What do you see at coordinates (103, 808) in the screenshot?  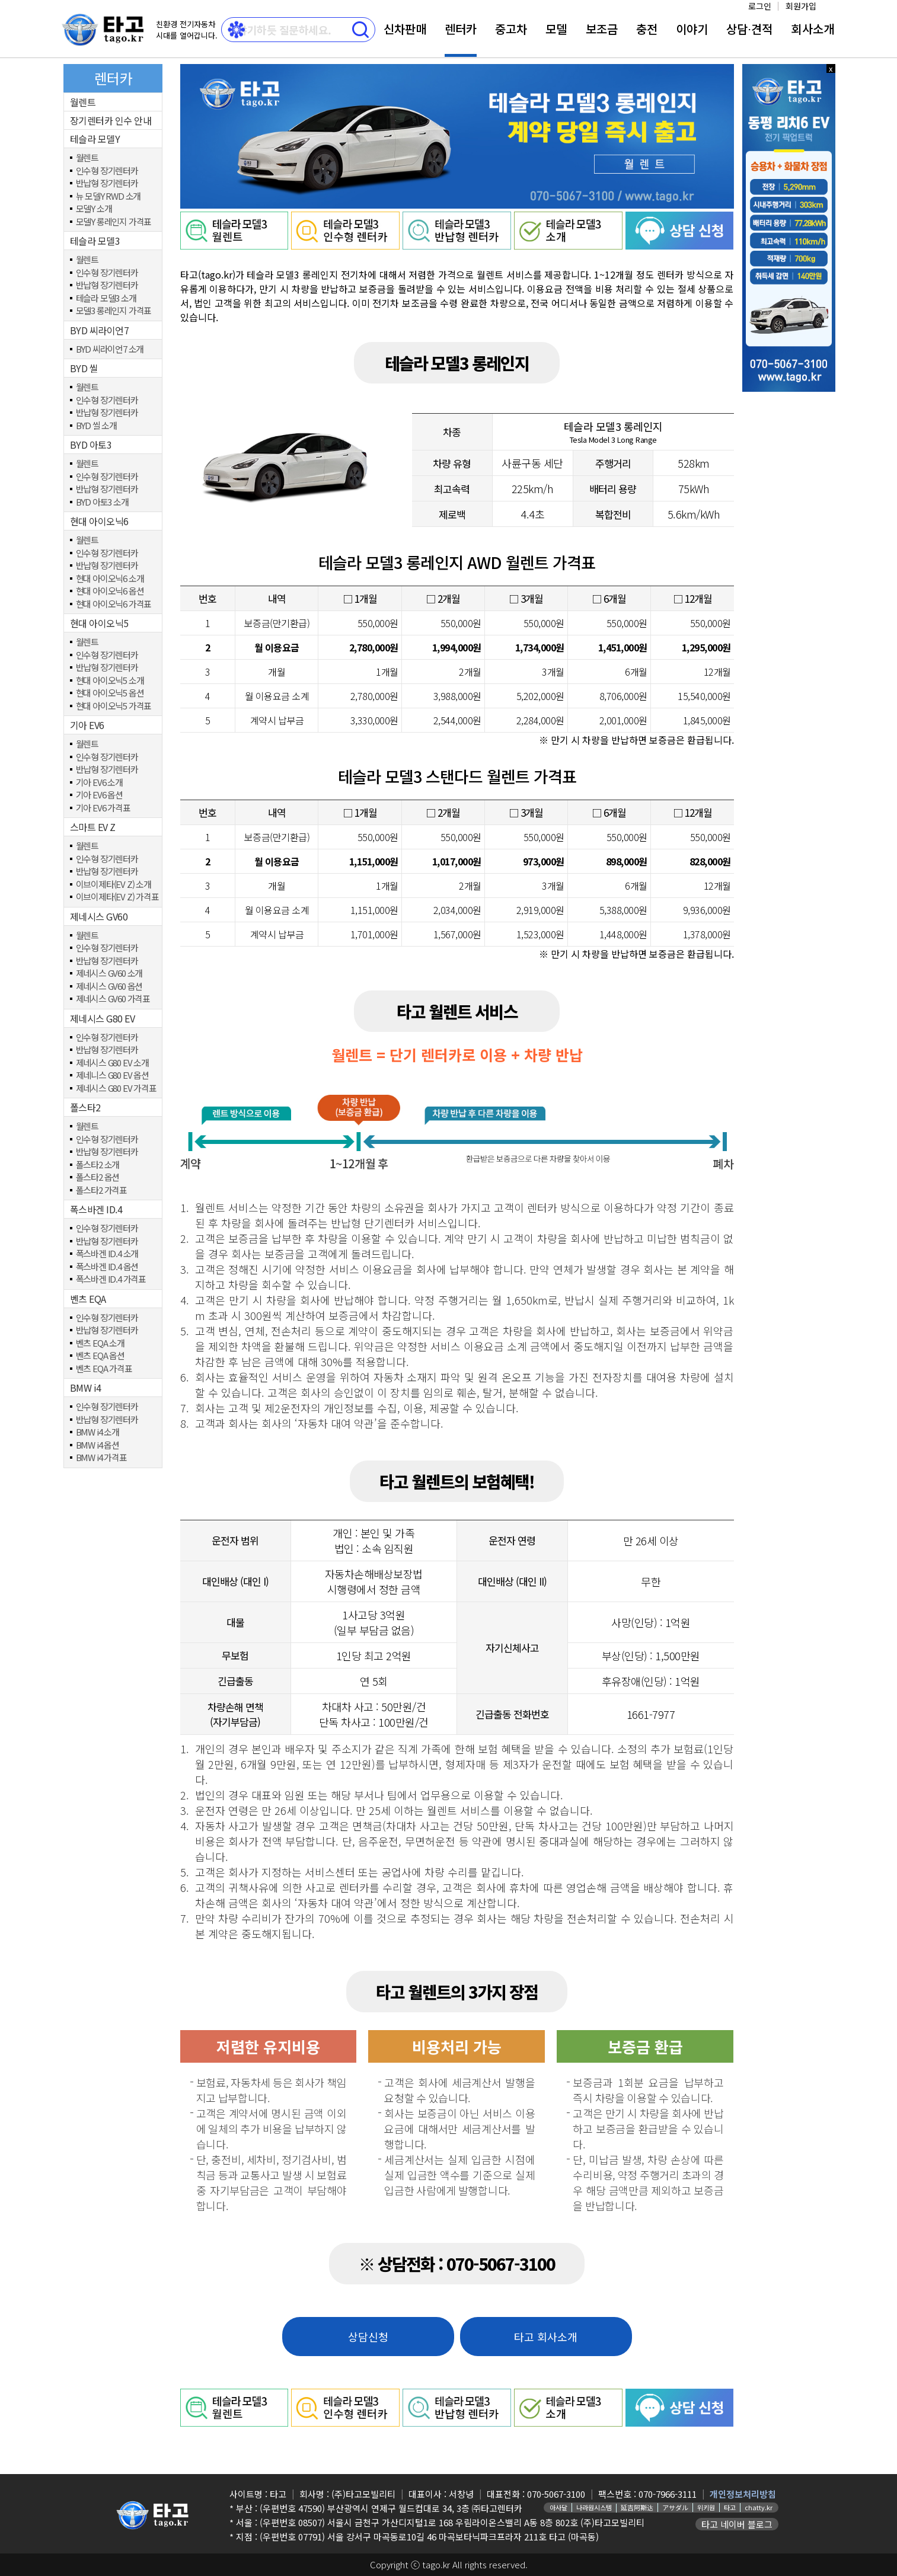 I see `기아 EV6 가격표` at bounding box center [103, 808].